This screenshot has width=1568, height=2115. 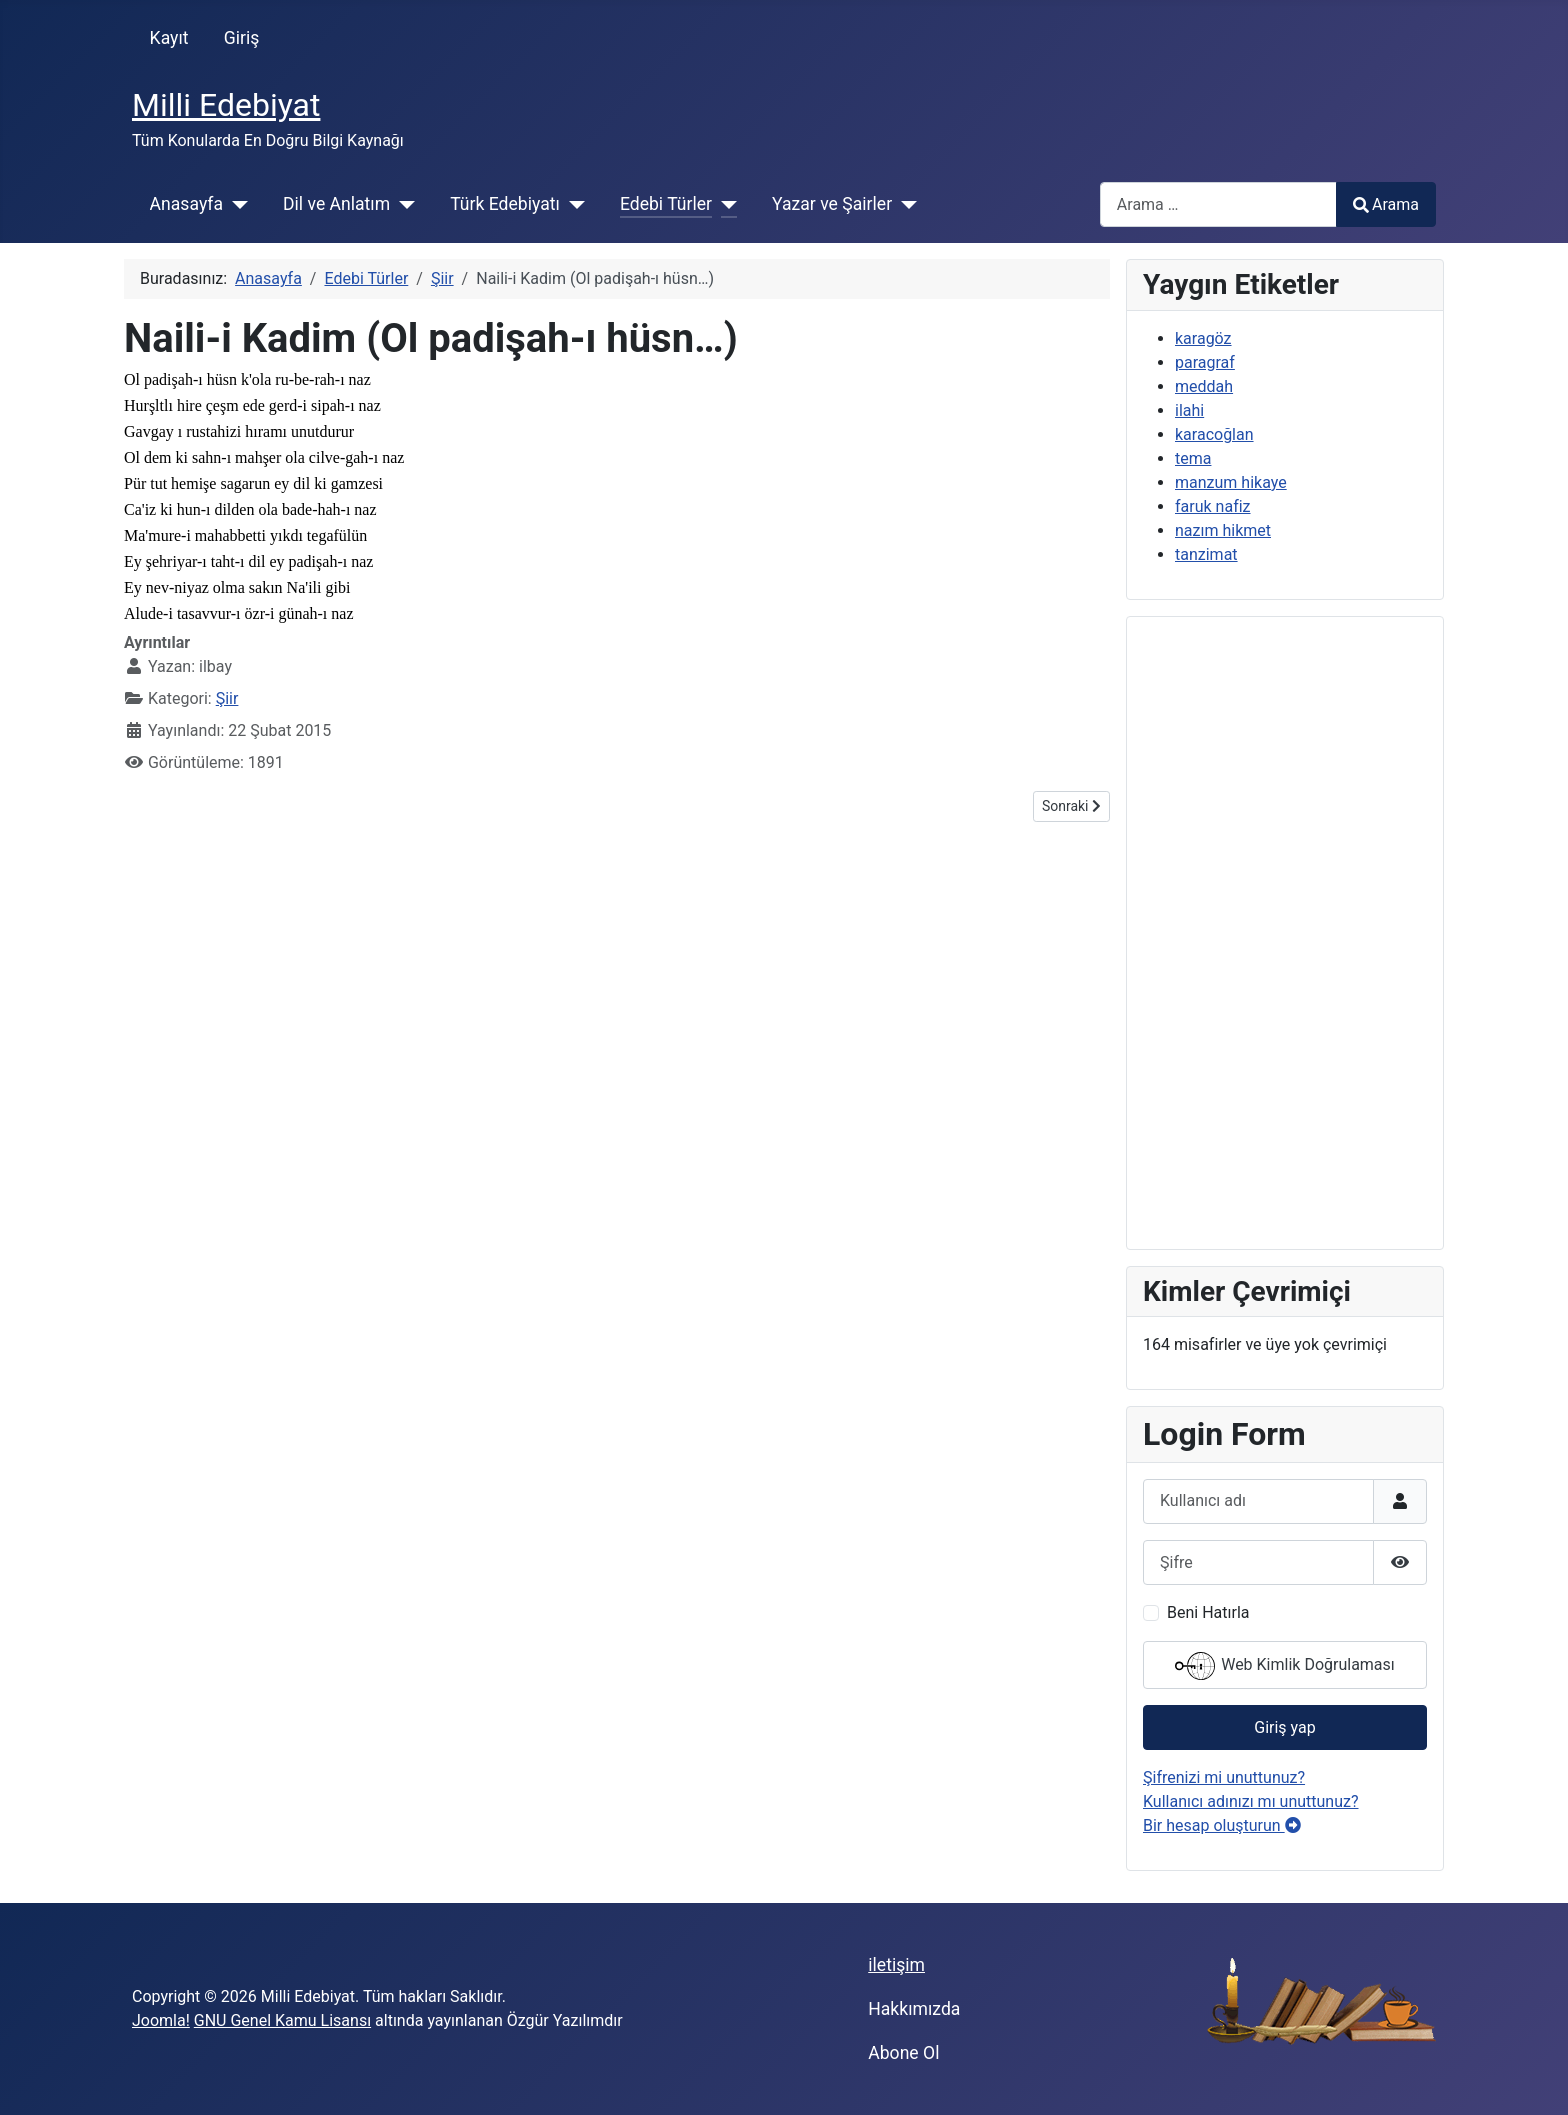 I want to click on ilahi, so click(x=1189, y=410).